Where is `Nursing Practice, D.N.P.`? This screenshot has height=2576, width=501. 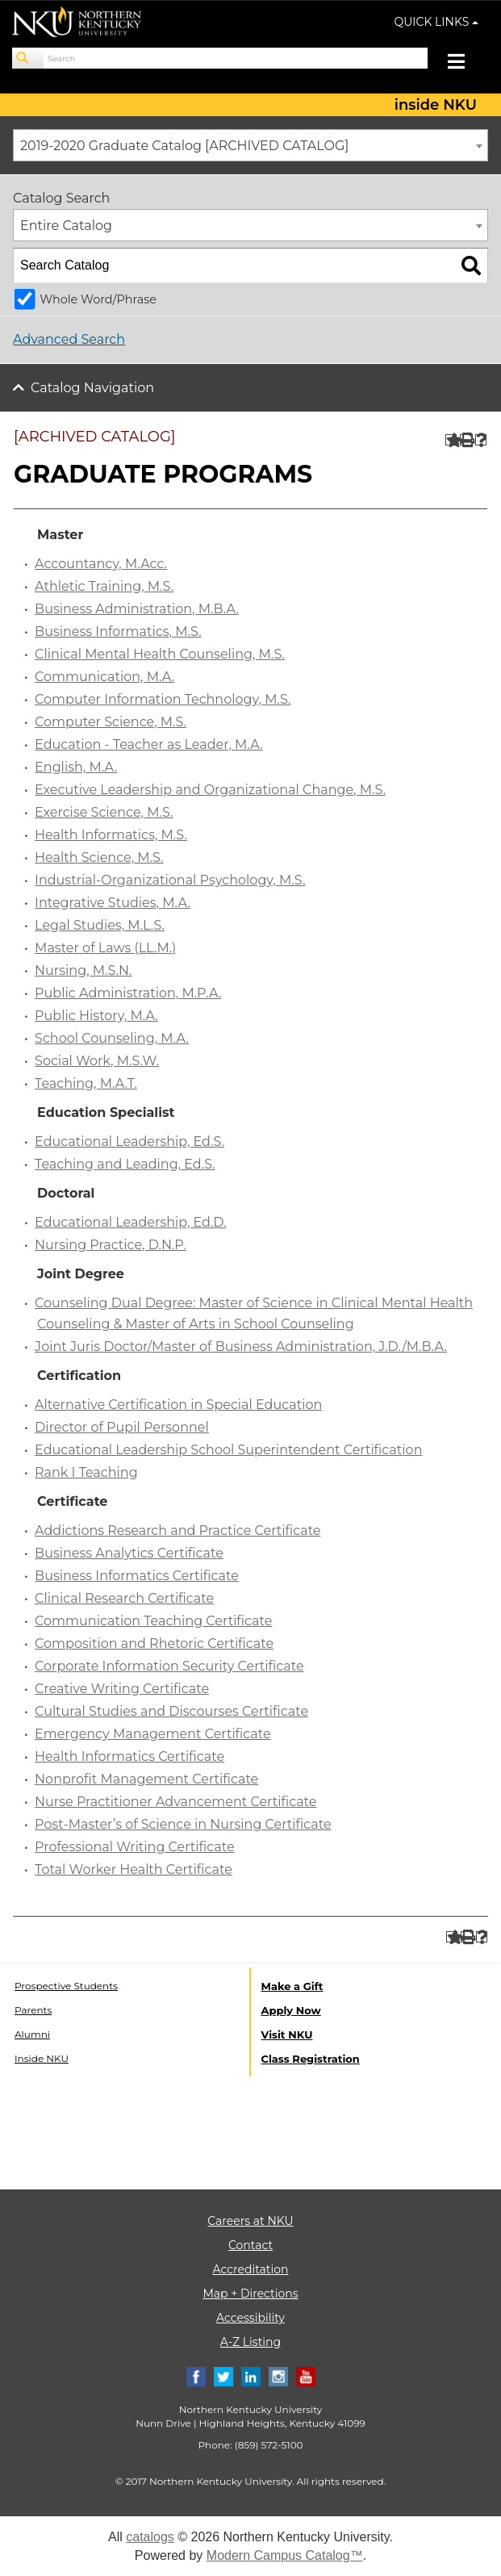 Nursing Practice, D.N.P. is located at coordinates (110, 1244).